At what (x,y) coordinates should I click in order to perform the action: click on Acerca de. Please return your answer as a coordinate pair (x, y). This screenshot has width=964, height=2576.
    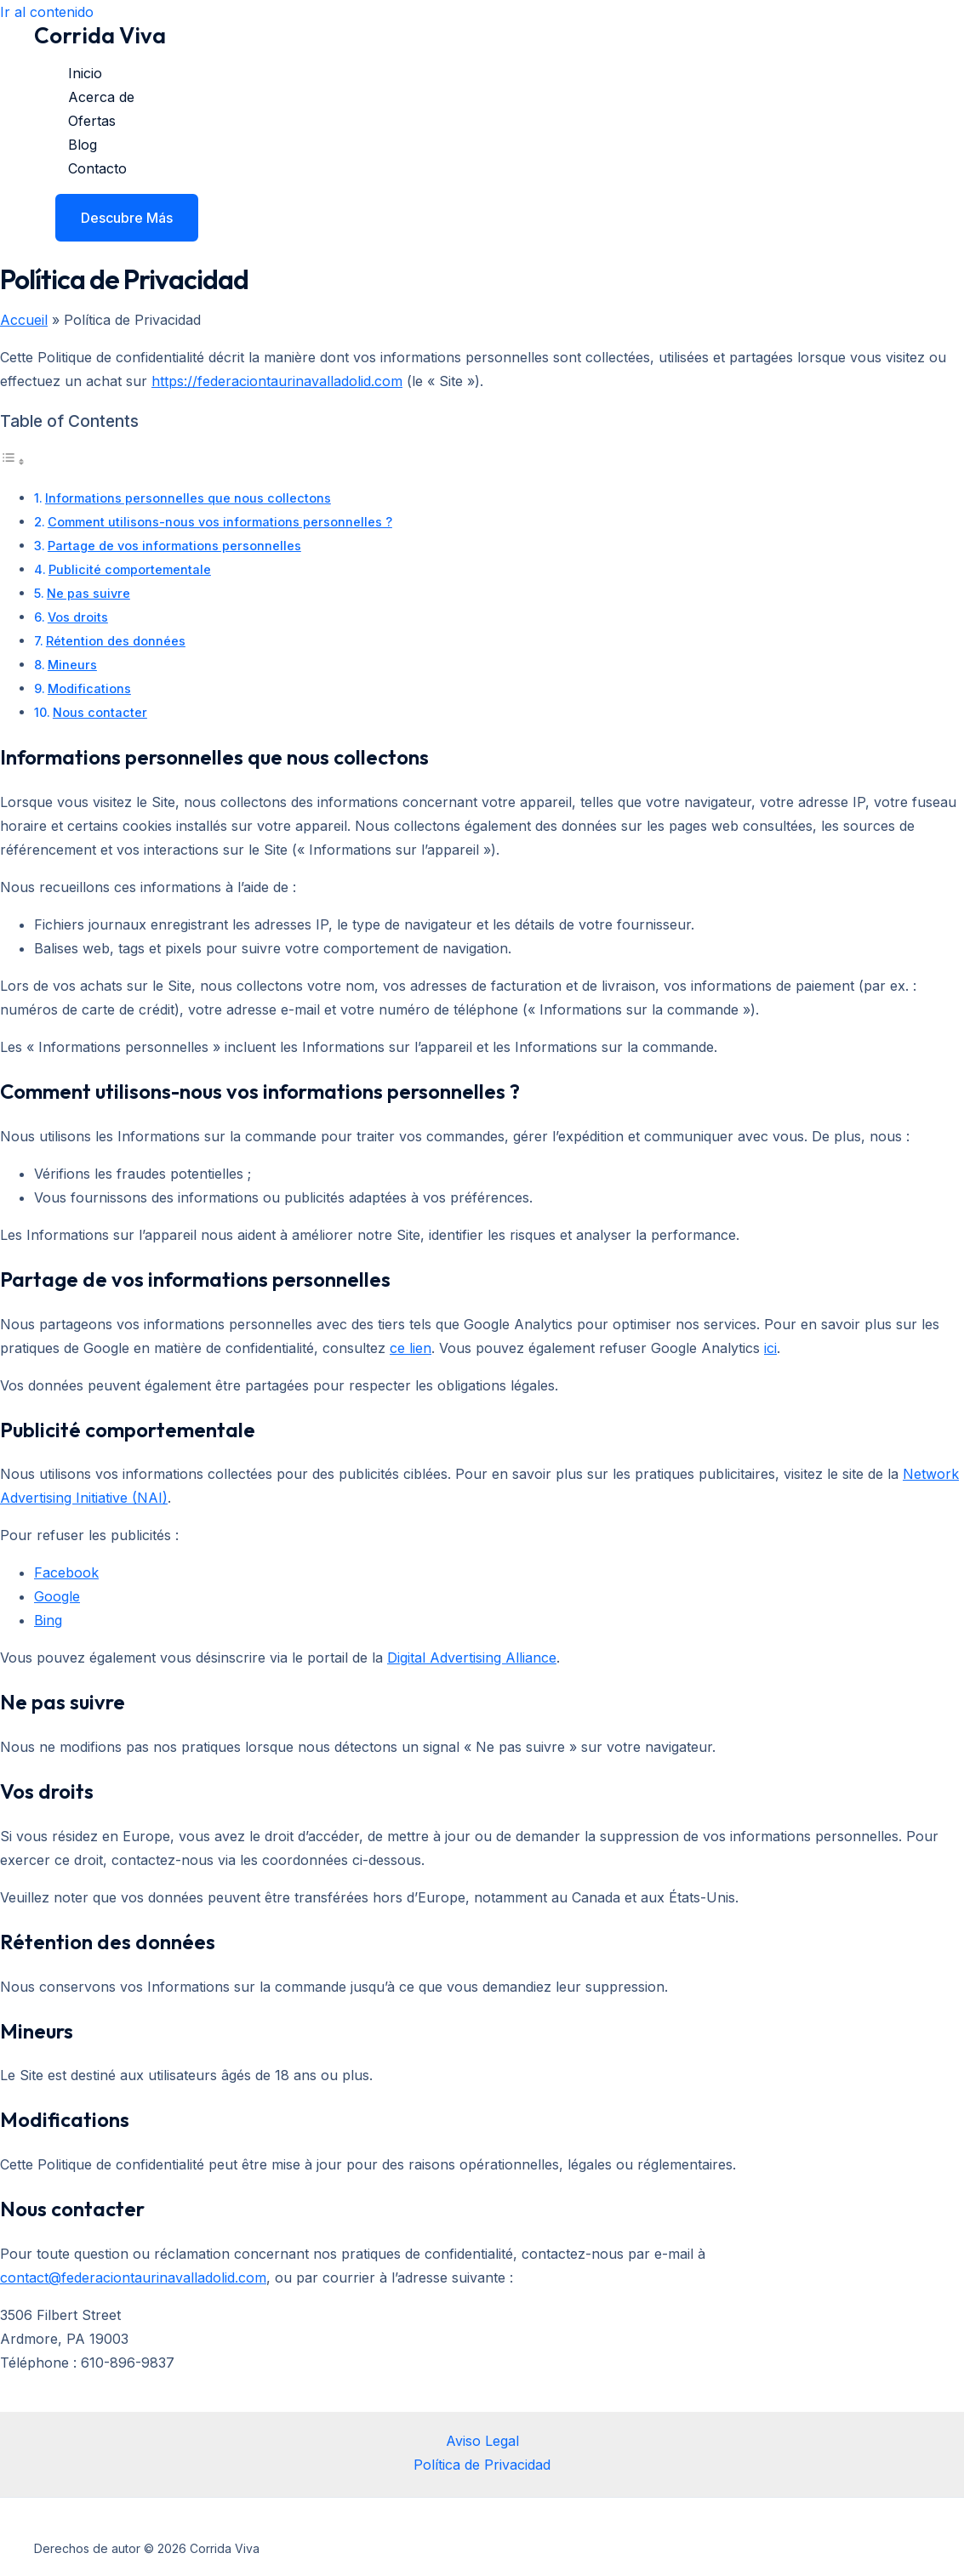
    Looking at the image, I should click on (101, 96).